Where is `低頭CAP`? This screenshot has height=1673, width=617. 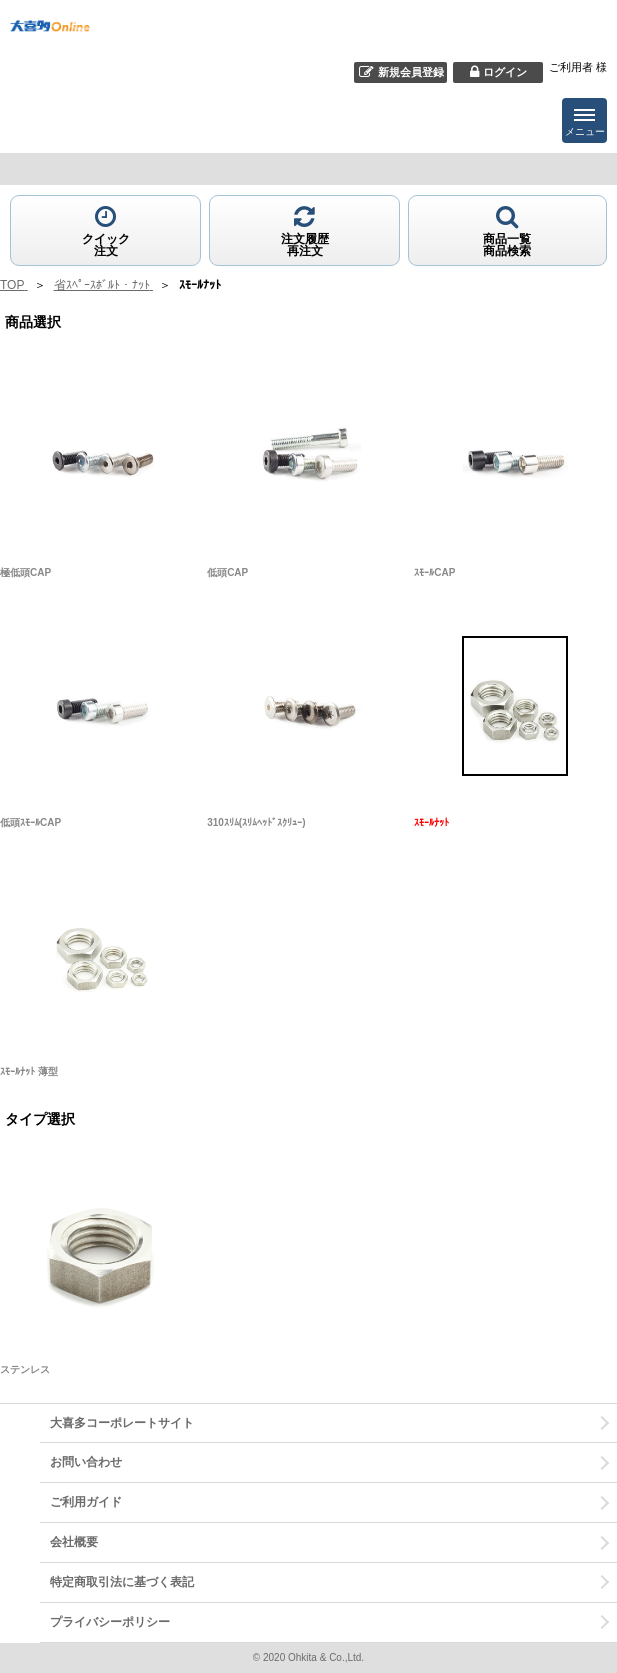
低頭CAP is located at coordinates (227, 572).